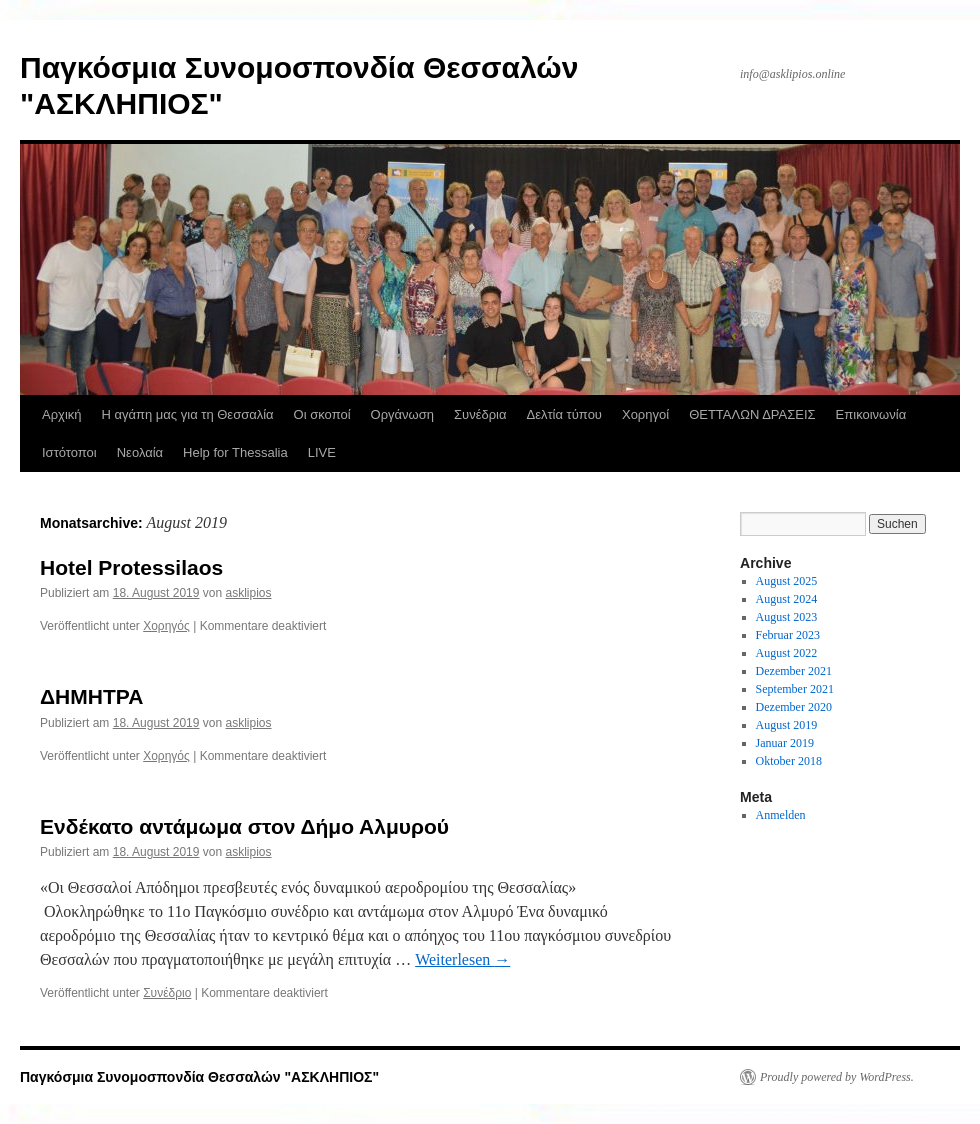 This screenshot has height=1124, width=980. I want to click on Januar 2019, so click(785, 743).